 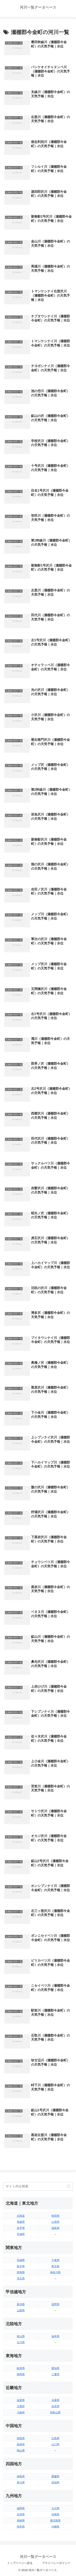 What do you see at coordinates (55, 2438) in the screenshot?
I see `広島県` at bounding box center [55, 2438].